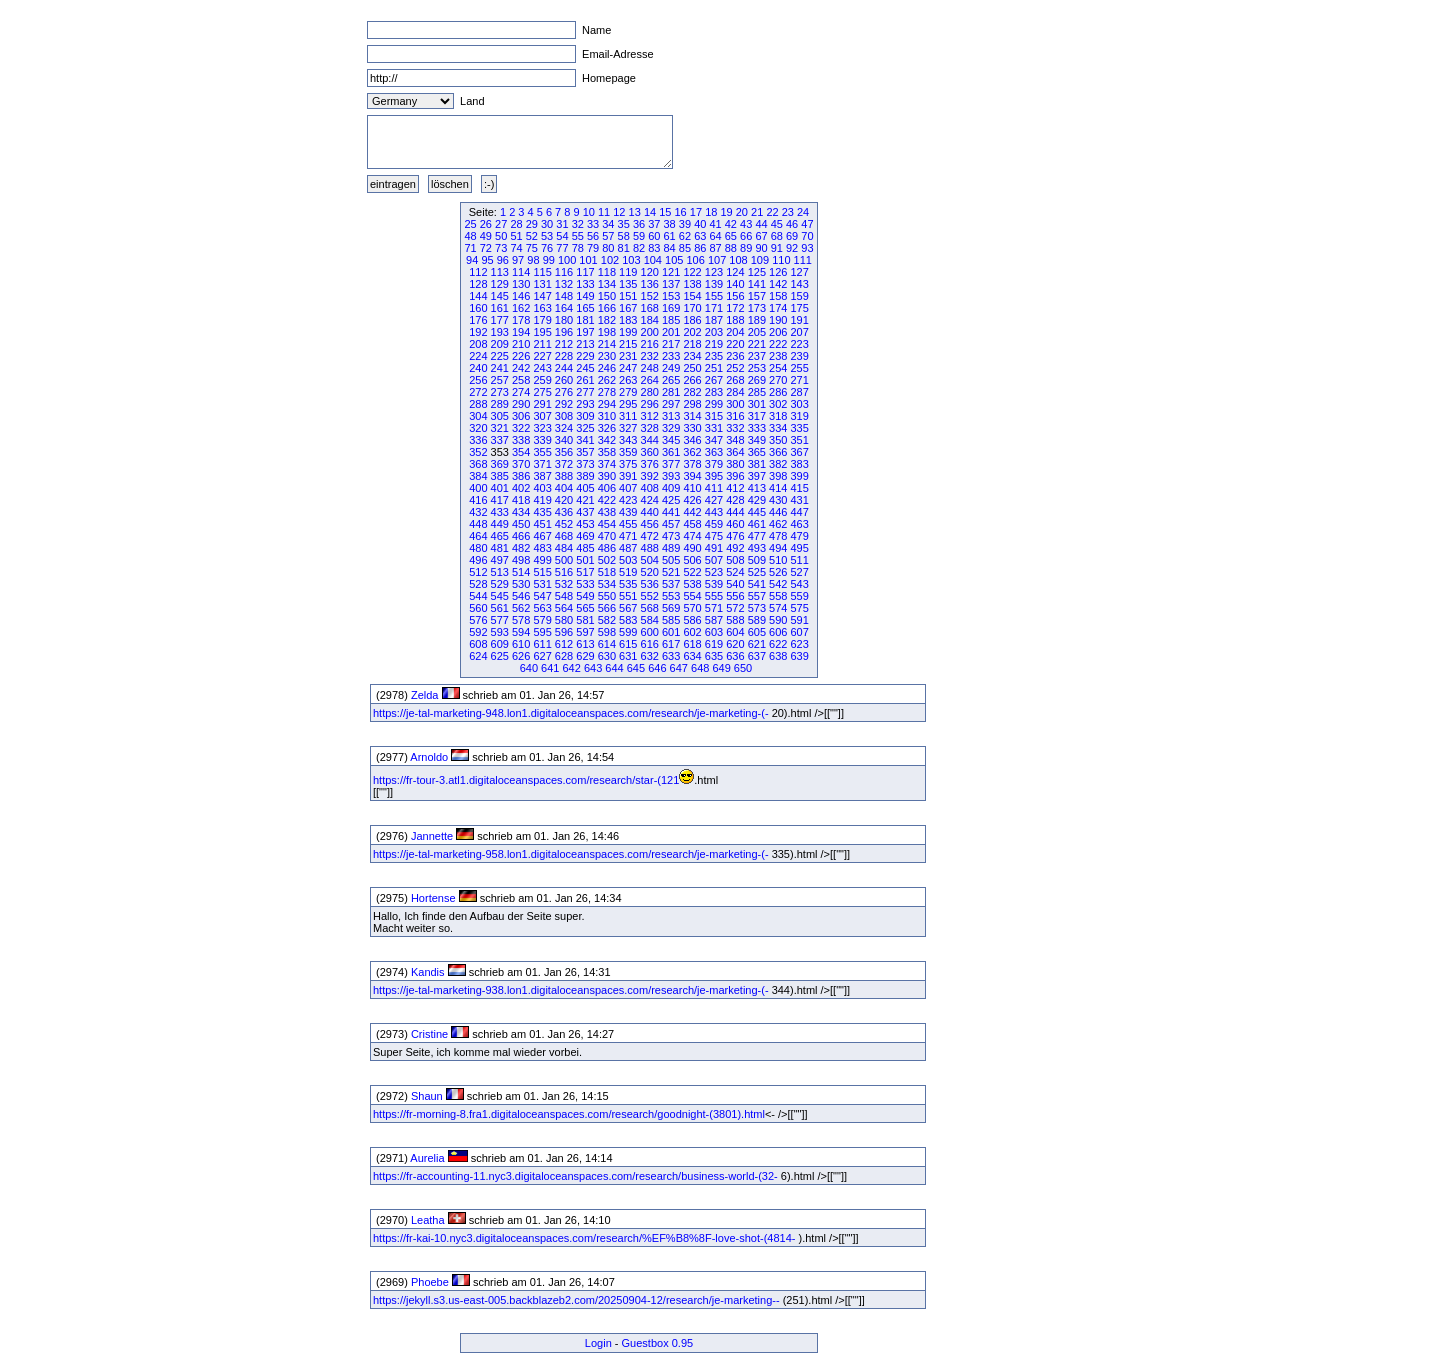 Image resolution: width=1440 pixels, height=1353 pixels. I want to click on 325, so click(585, 428).